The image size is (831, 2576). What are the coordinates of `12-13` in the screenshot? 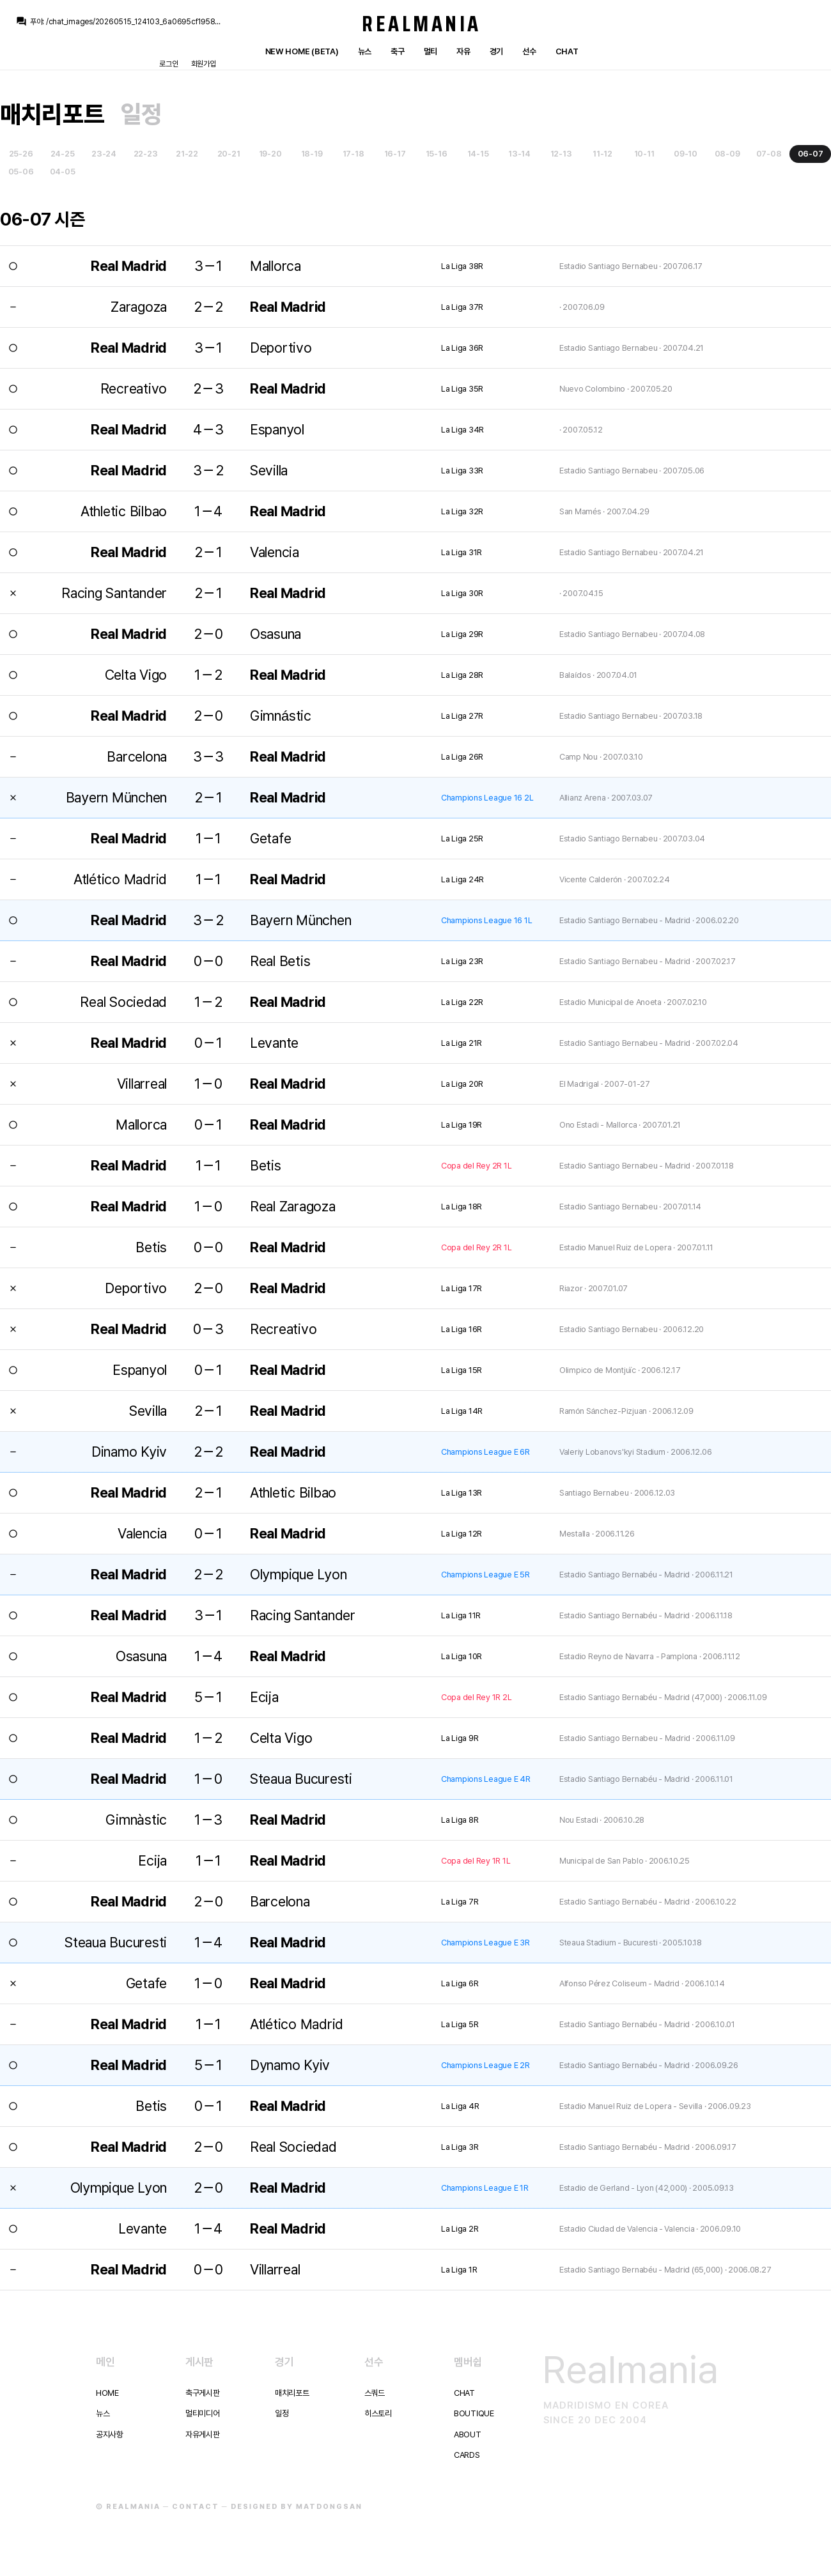 It's located at (561, 153).